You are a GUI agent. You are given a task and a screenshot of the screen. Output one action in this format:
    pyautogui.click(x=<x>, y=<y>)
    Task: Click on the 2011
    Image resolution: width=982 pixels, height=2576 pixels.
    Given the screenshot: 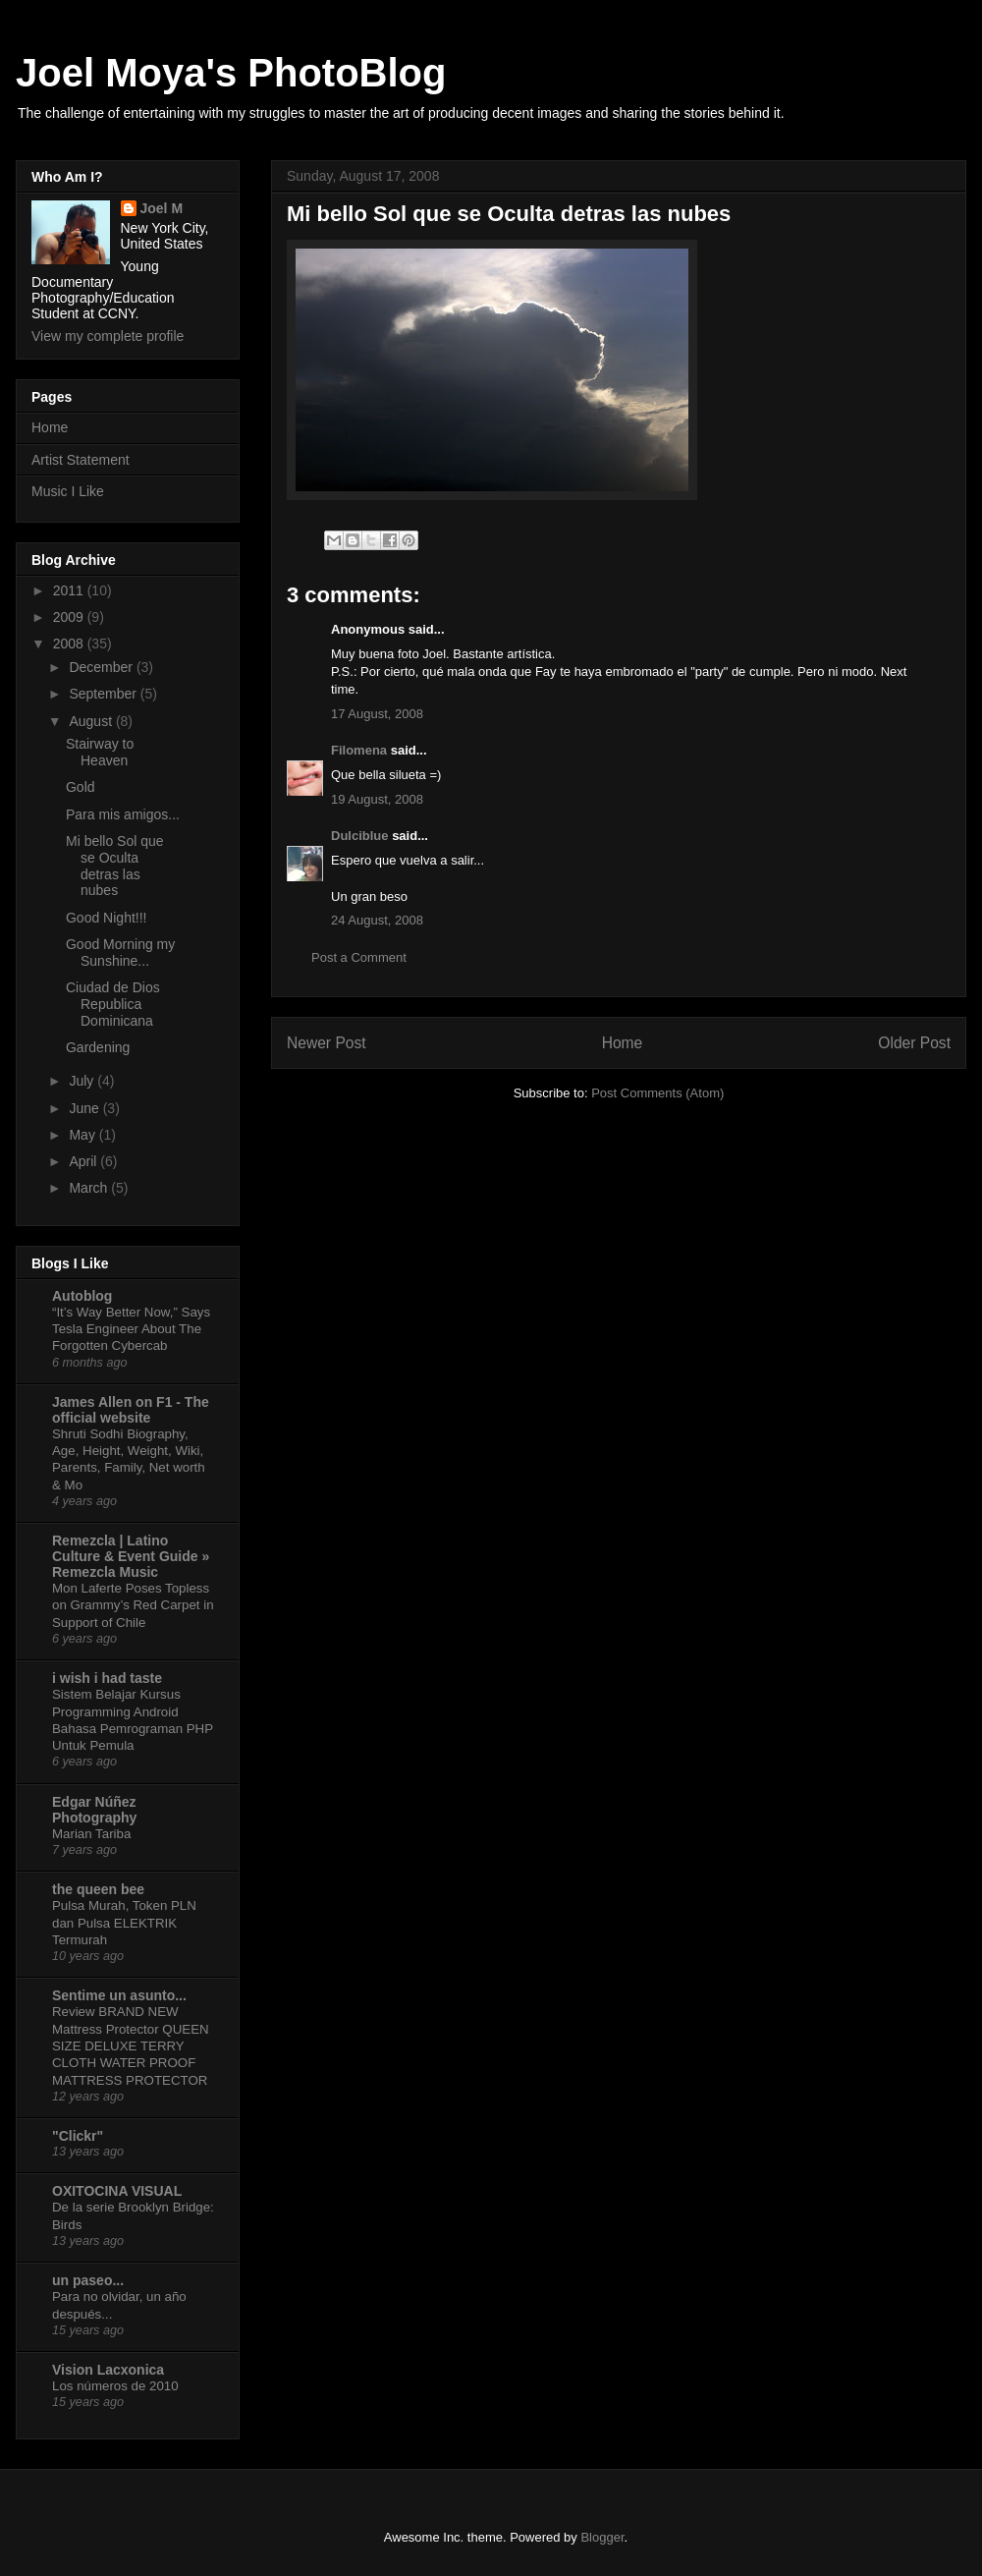 What is the action you would take?
    pyautogui.click(x=70, y=590)
    